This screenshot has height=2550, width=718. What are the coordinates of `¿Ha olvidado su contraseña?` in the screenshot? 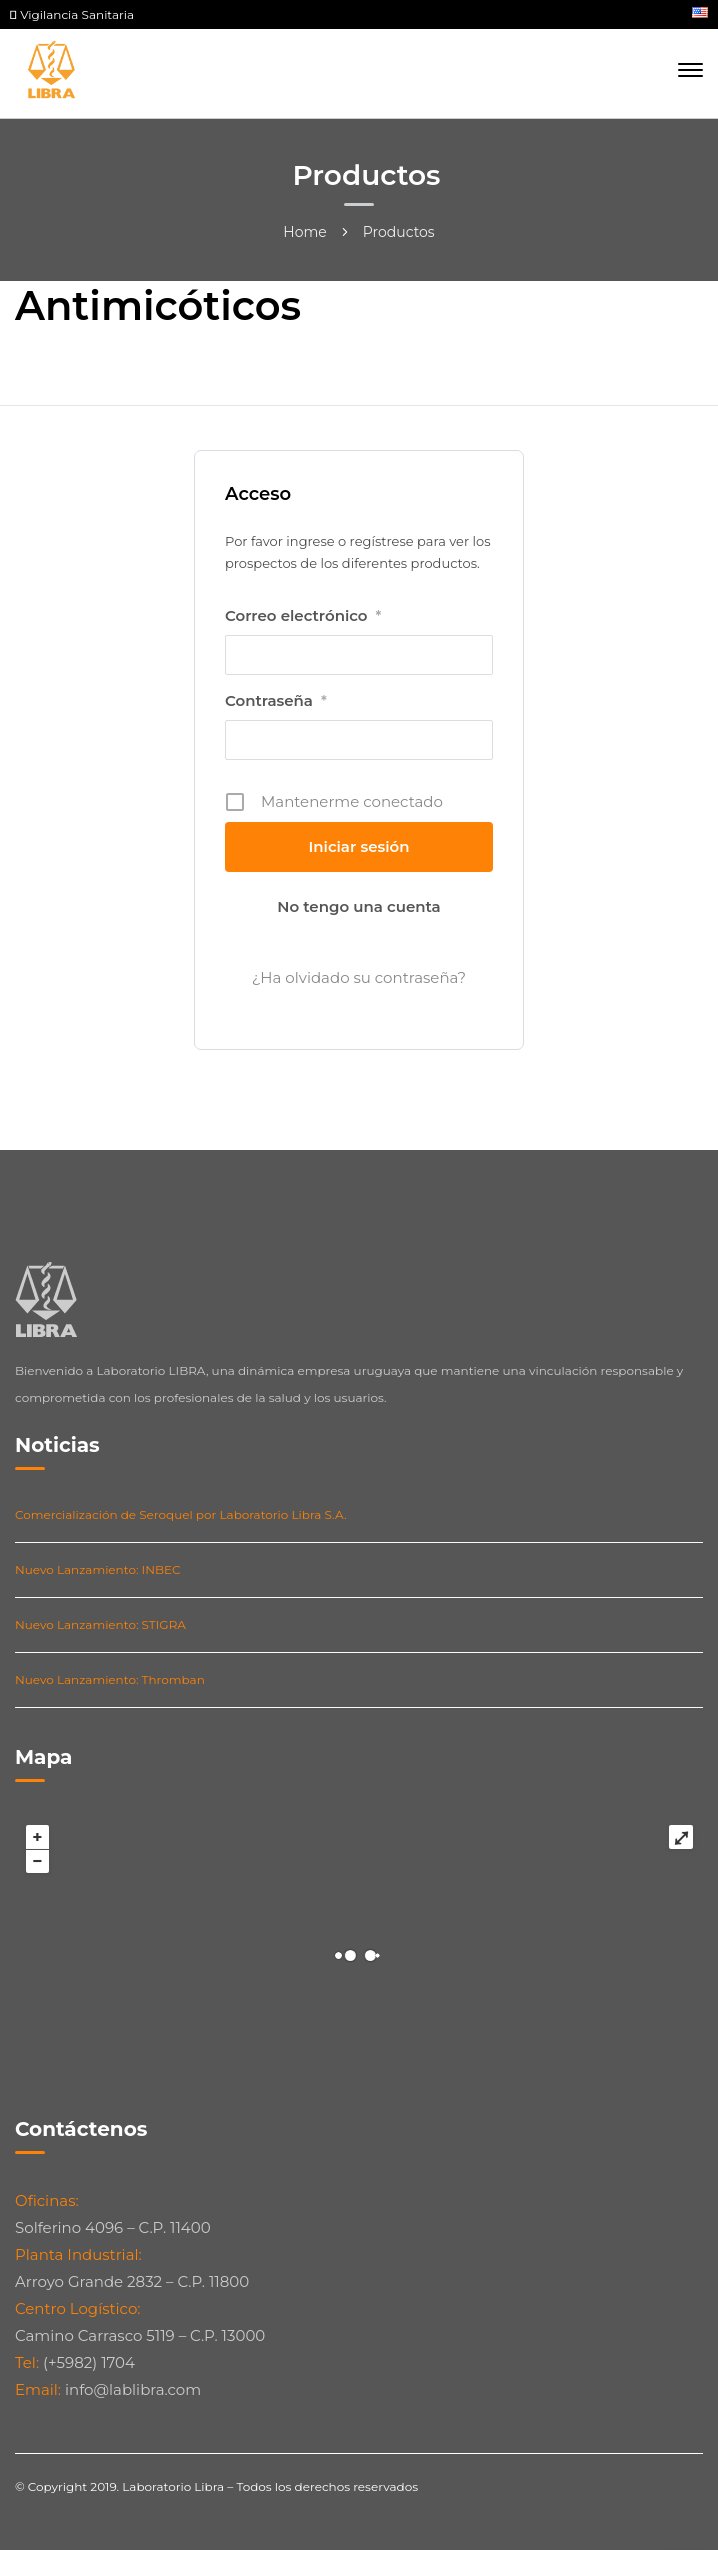 It's located at (359, 977).